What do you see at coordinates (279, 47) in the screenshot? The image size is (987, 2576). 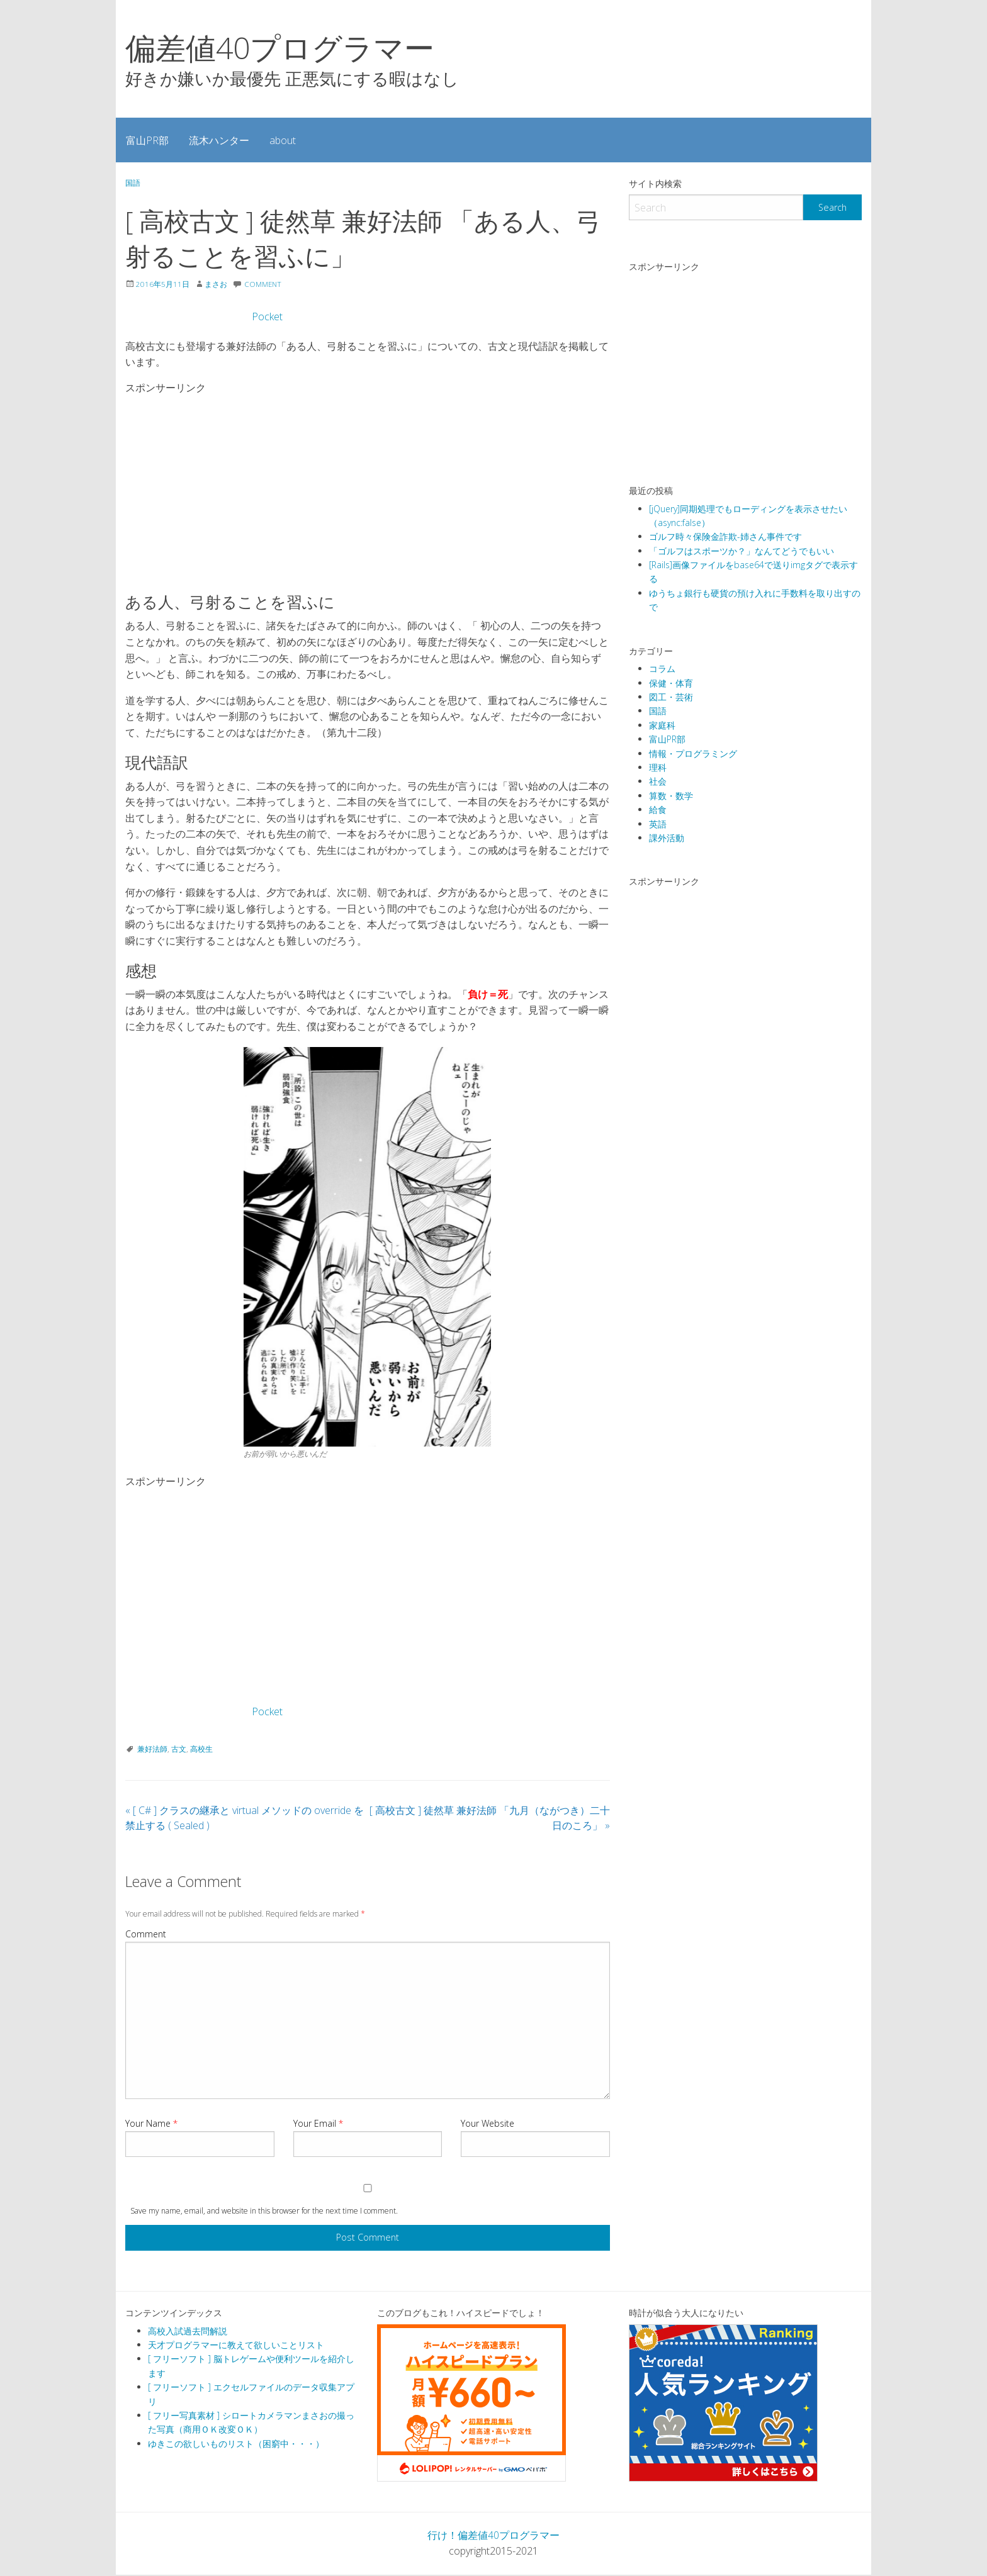 I see `偏差値40プログラマー` at bounding box center [279, 47].